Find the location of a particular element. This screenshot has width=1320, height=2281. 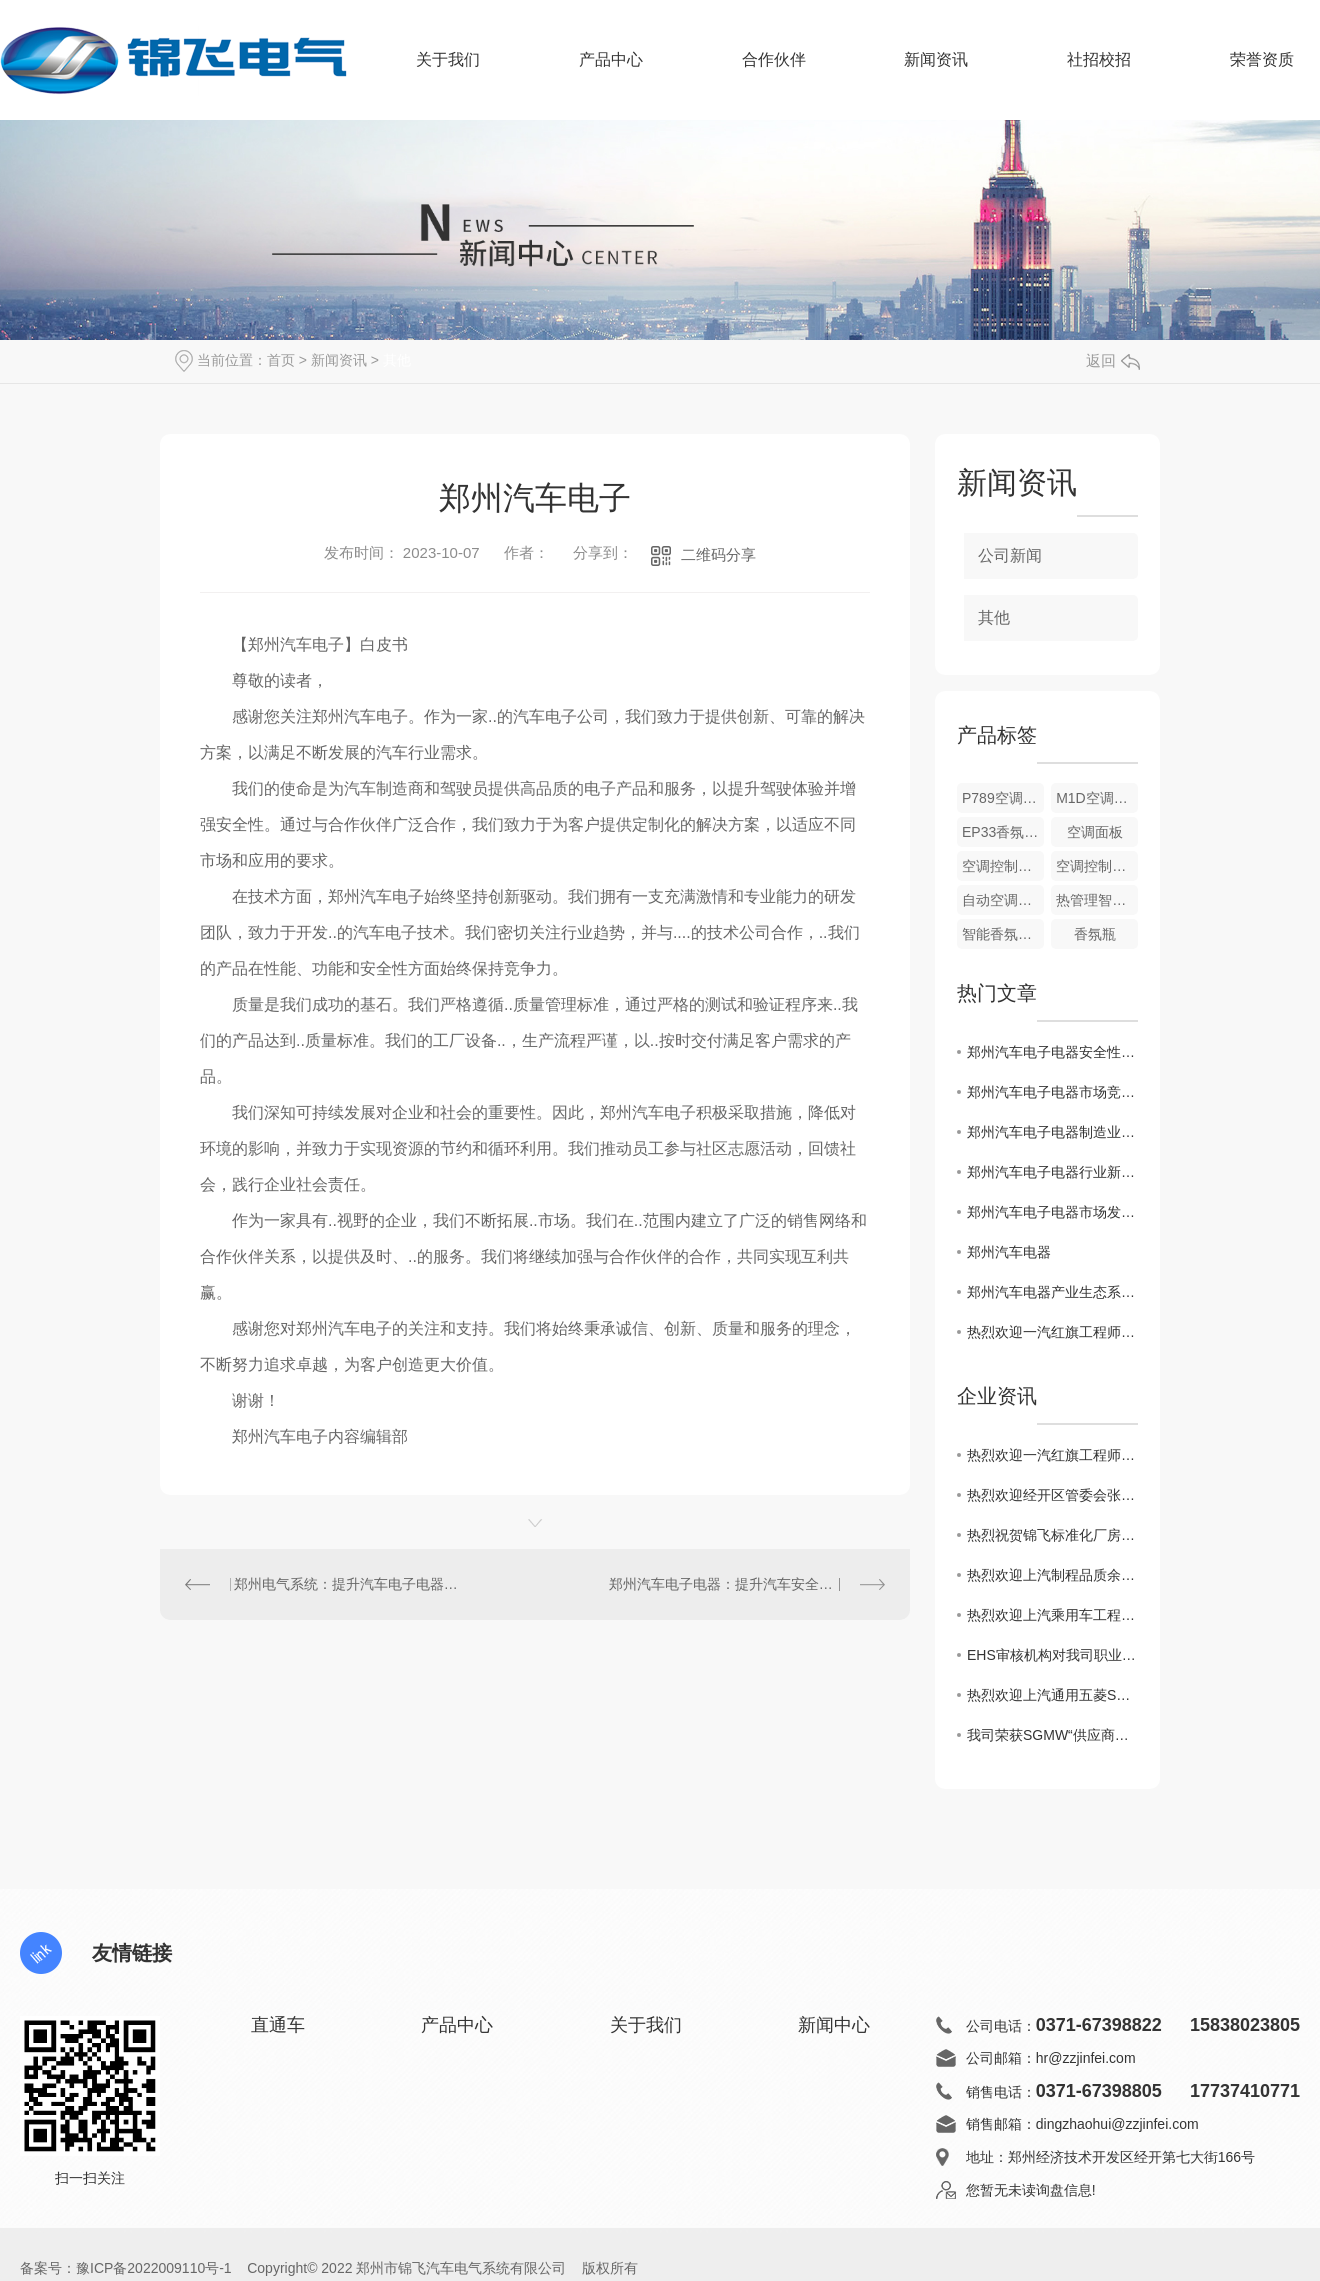

P789空调控制面板 is located at coordinates (1003, 798).